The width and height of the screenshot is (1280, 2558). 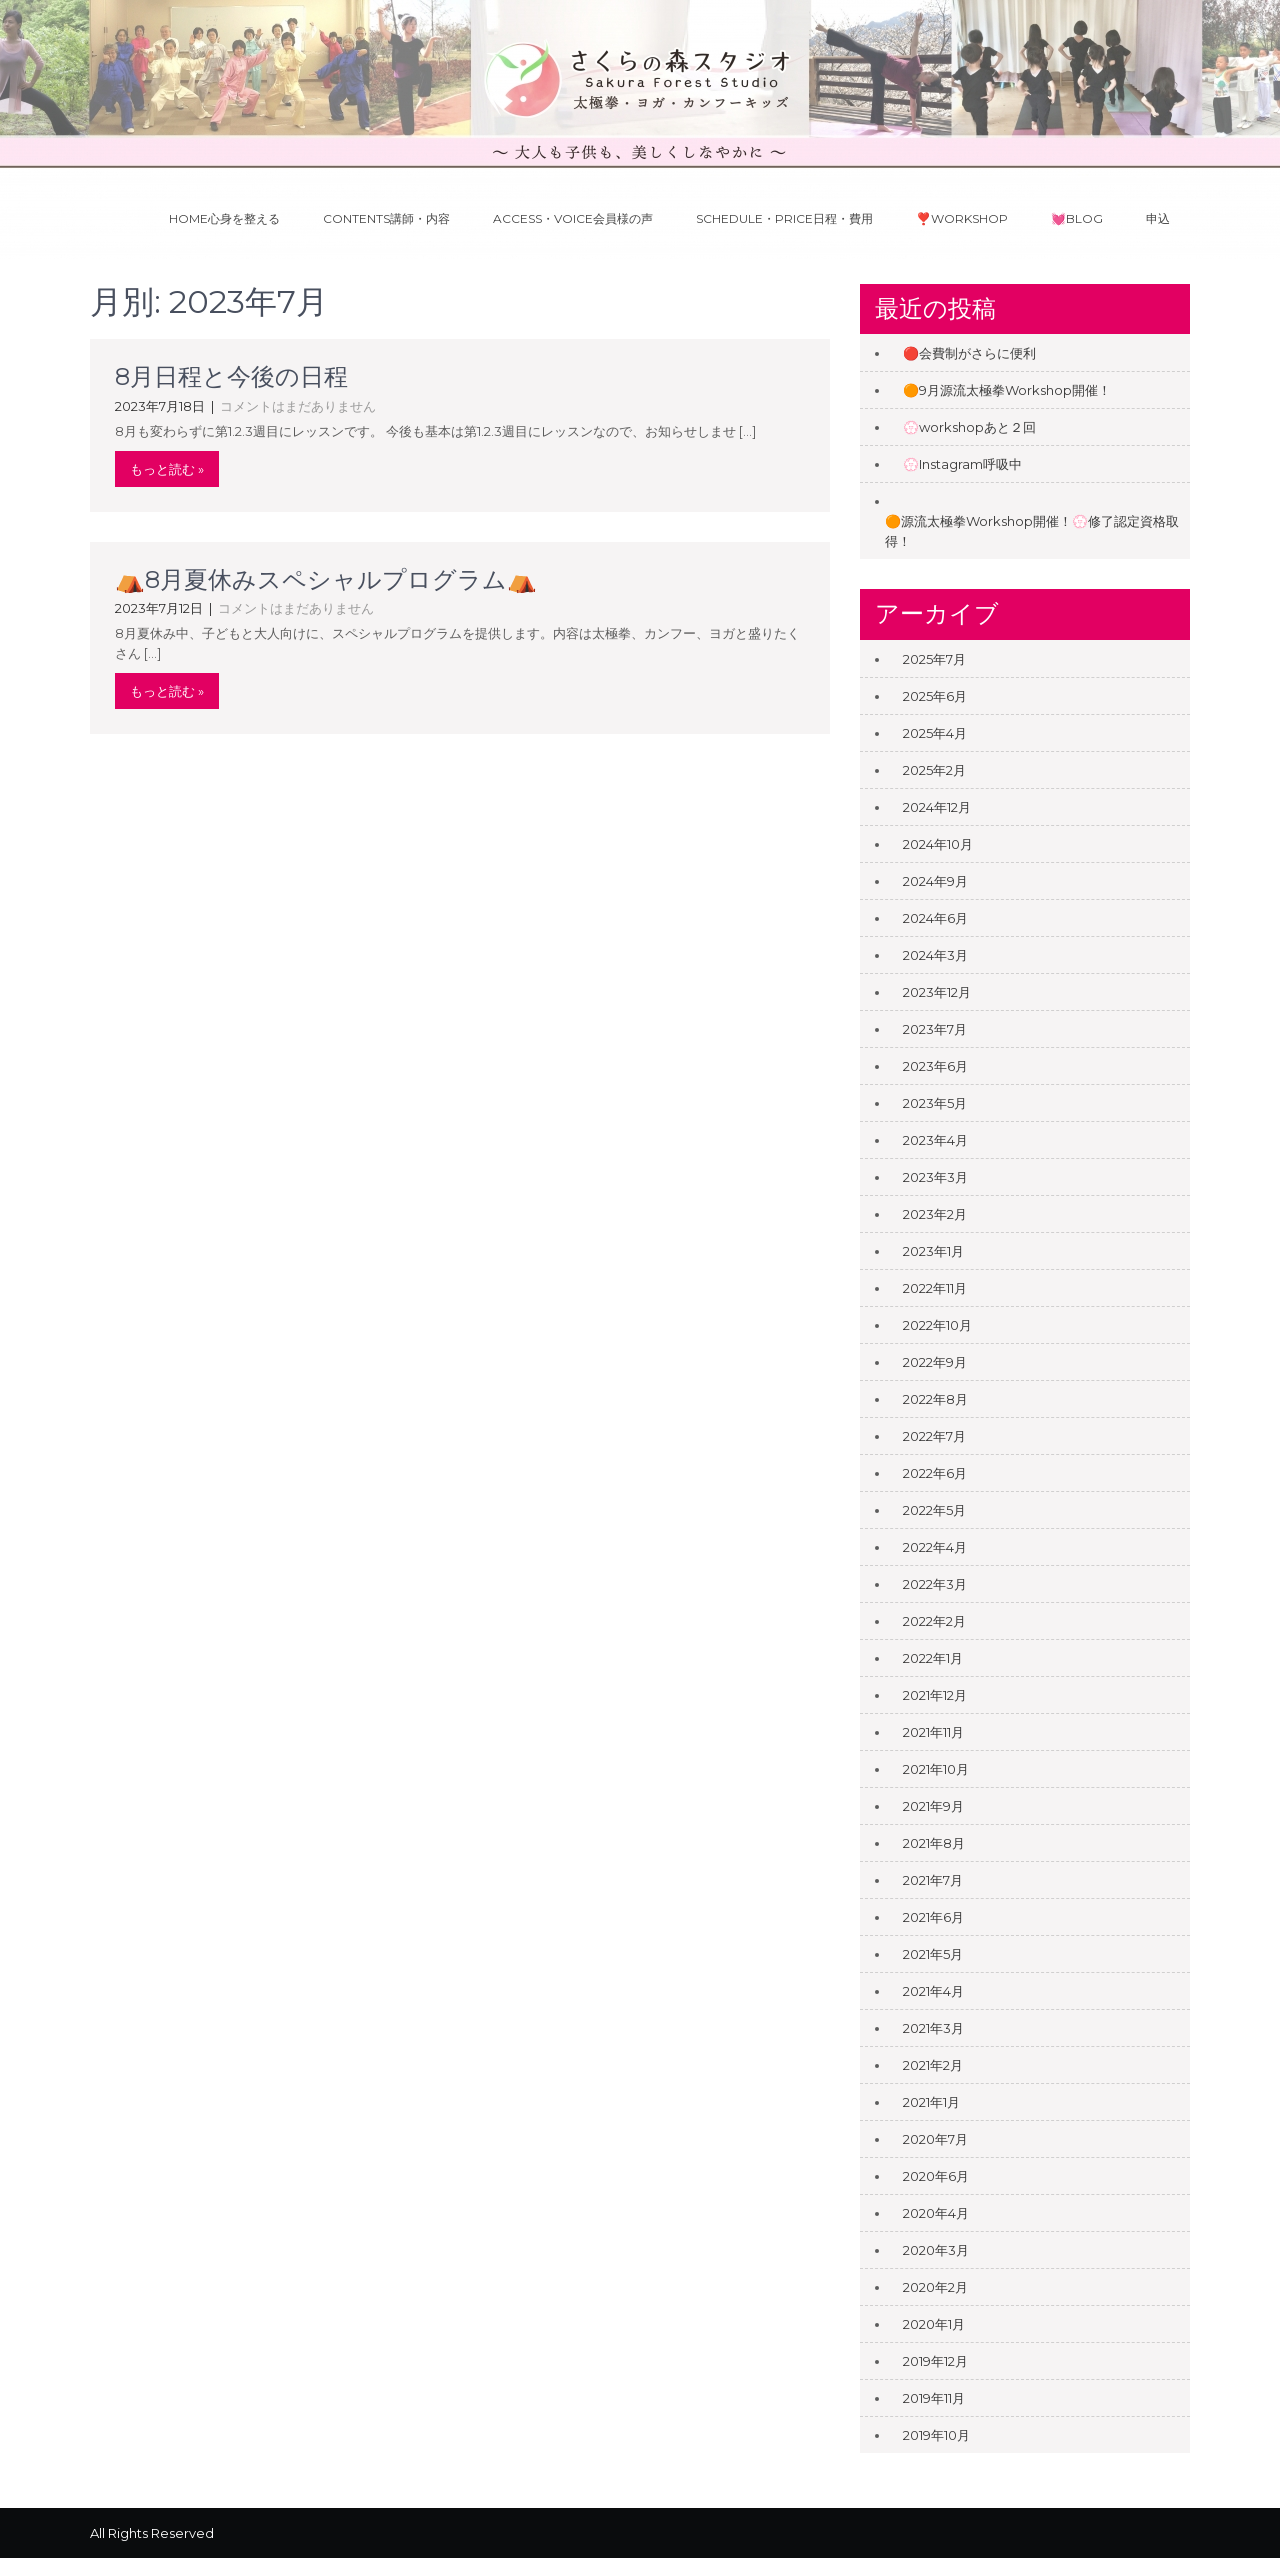 What do you see at coordinates (935, 1066) in the screenshot?
I see `2023年6月` at bounding box center [935, 1066].